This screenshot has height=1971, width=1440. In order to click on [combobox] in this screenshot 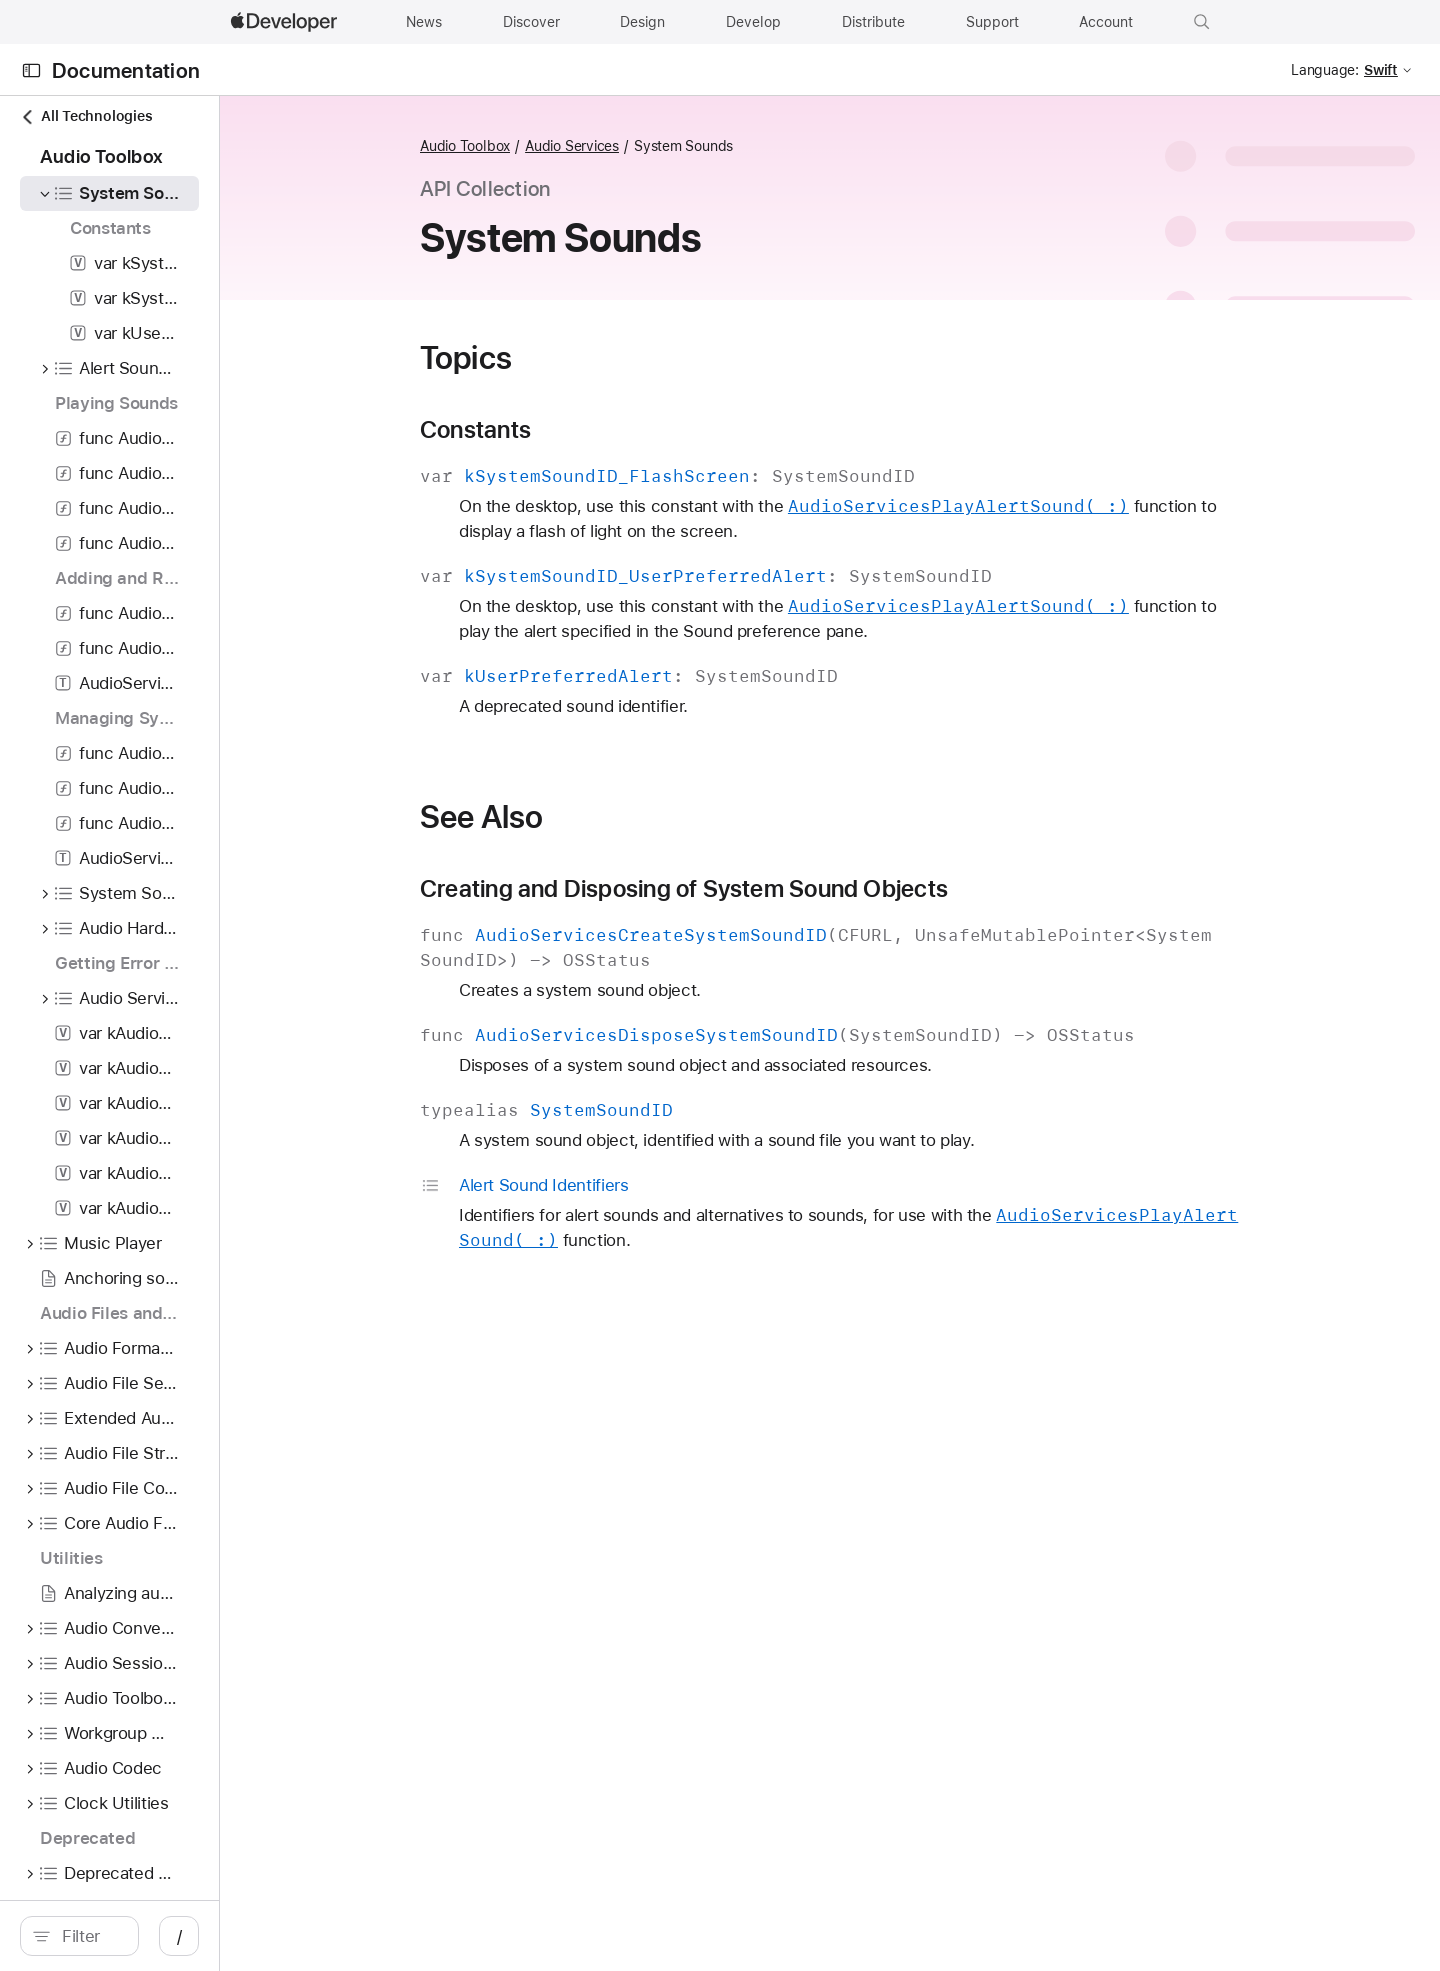, I will do `click(196, 1936)`.